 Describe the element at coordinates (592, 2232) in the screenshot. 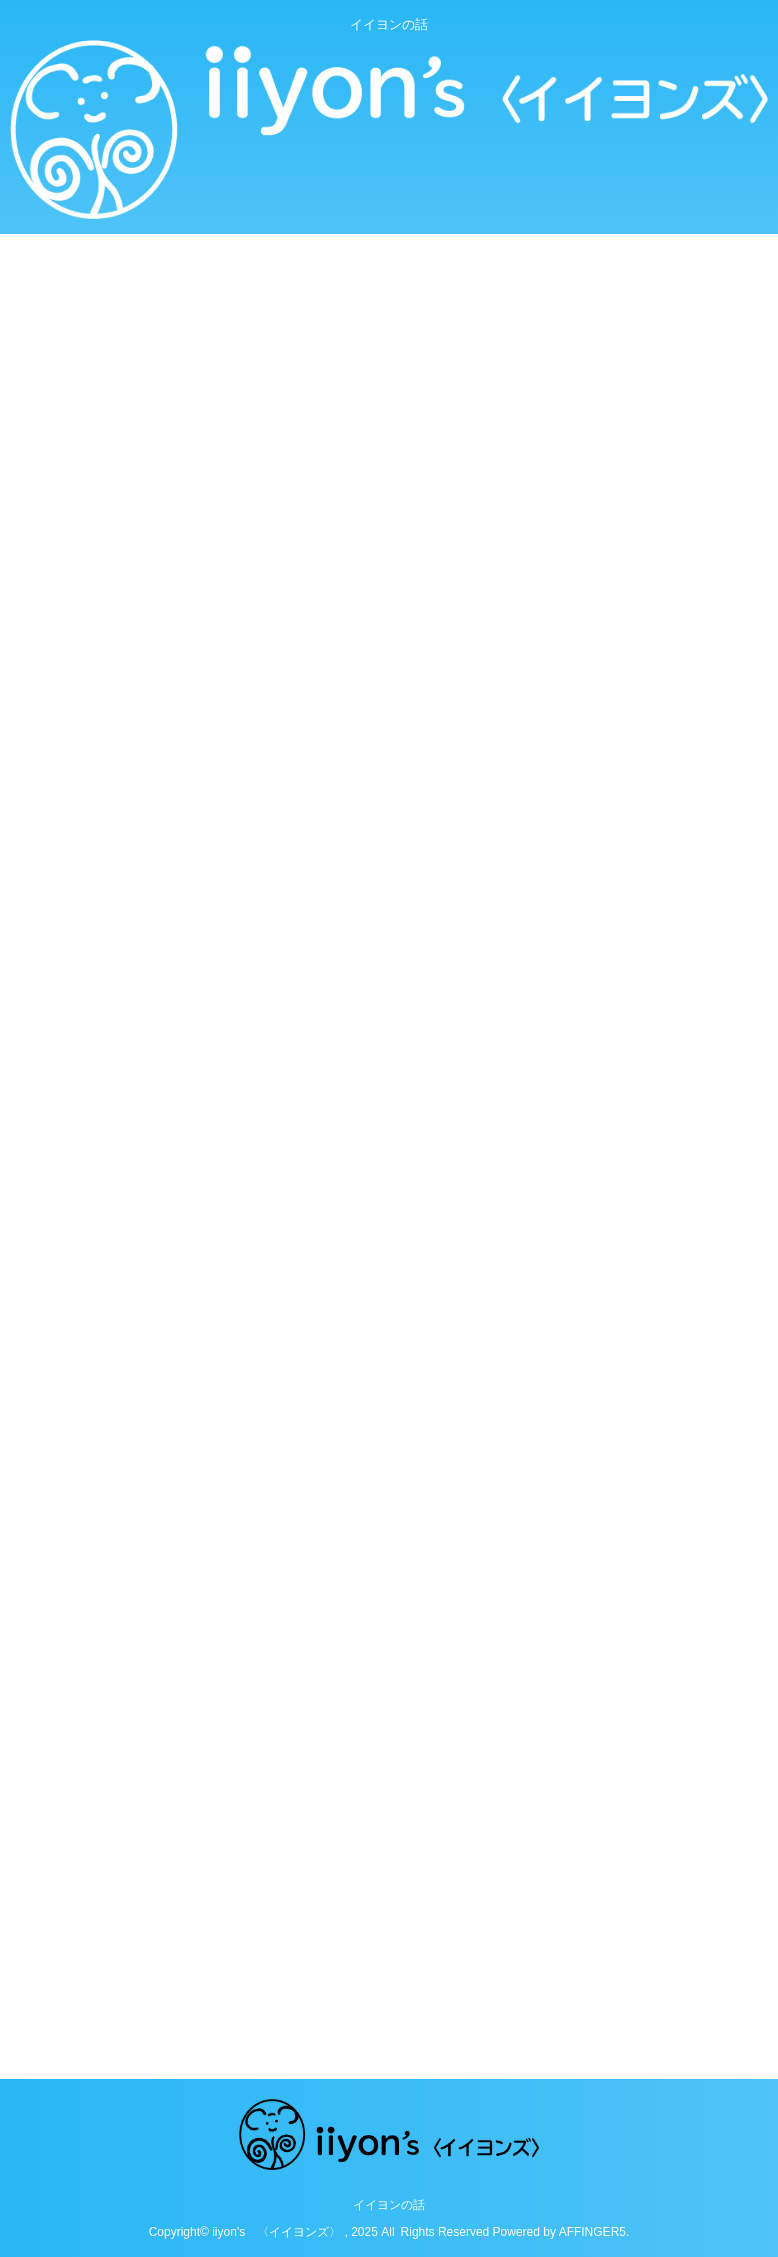

I see `AFFINGER5` at that location.